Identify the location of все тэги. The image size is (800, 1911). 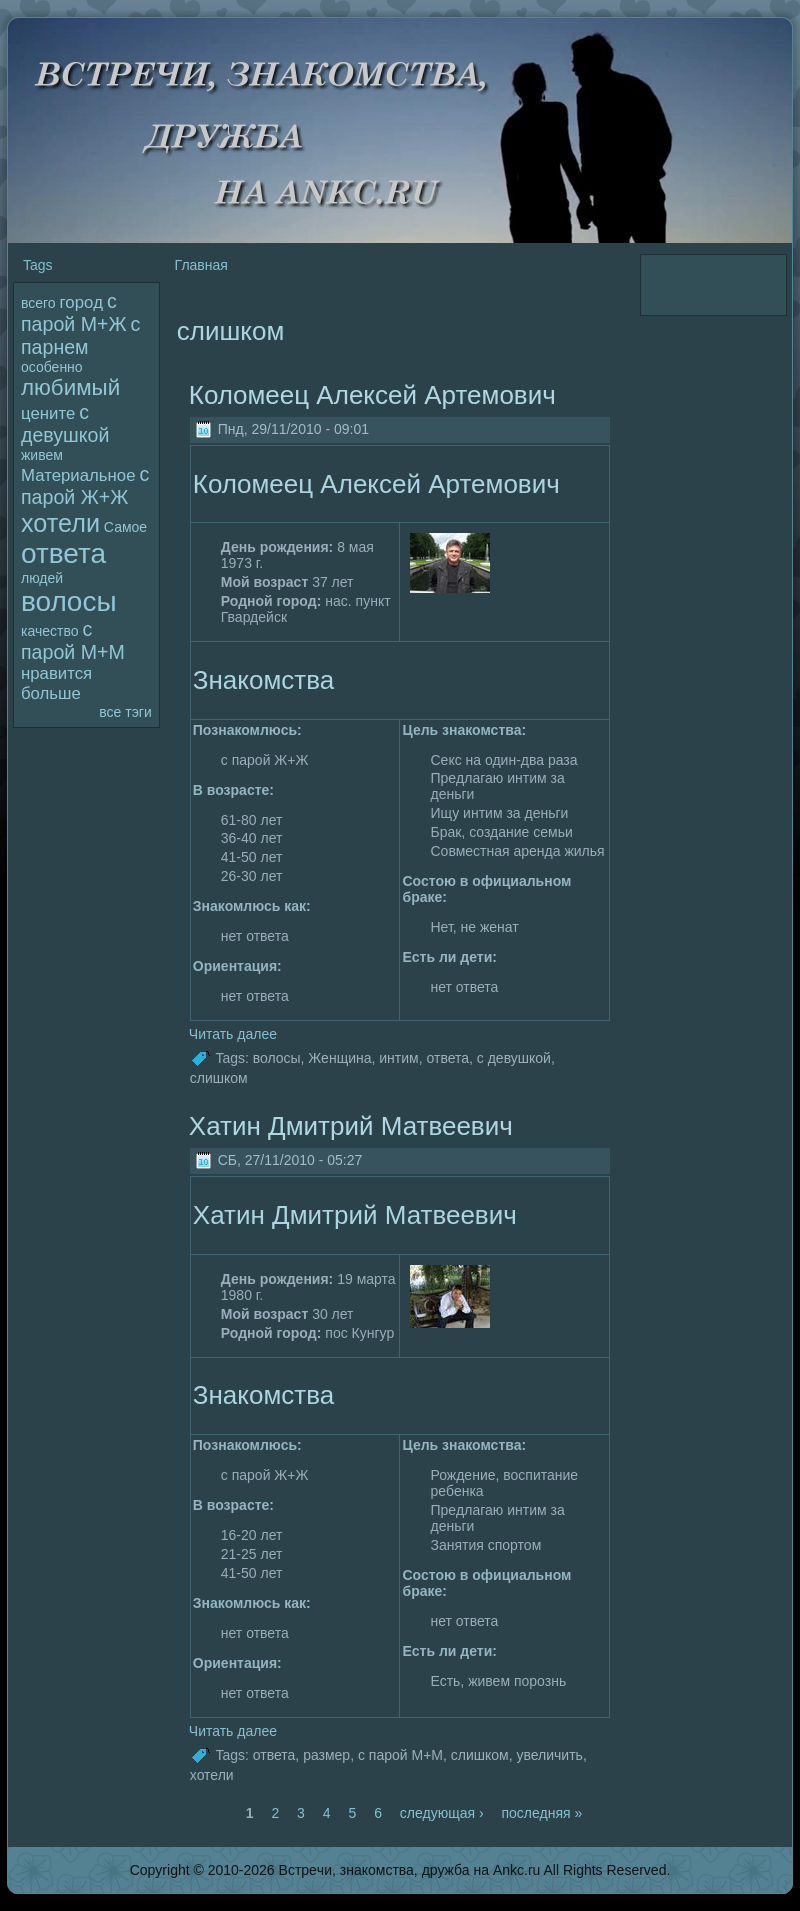
(125, 712).